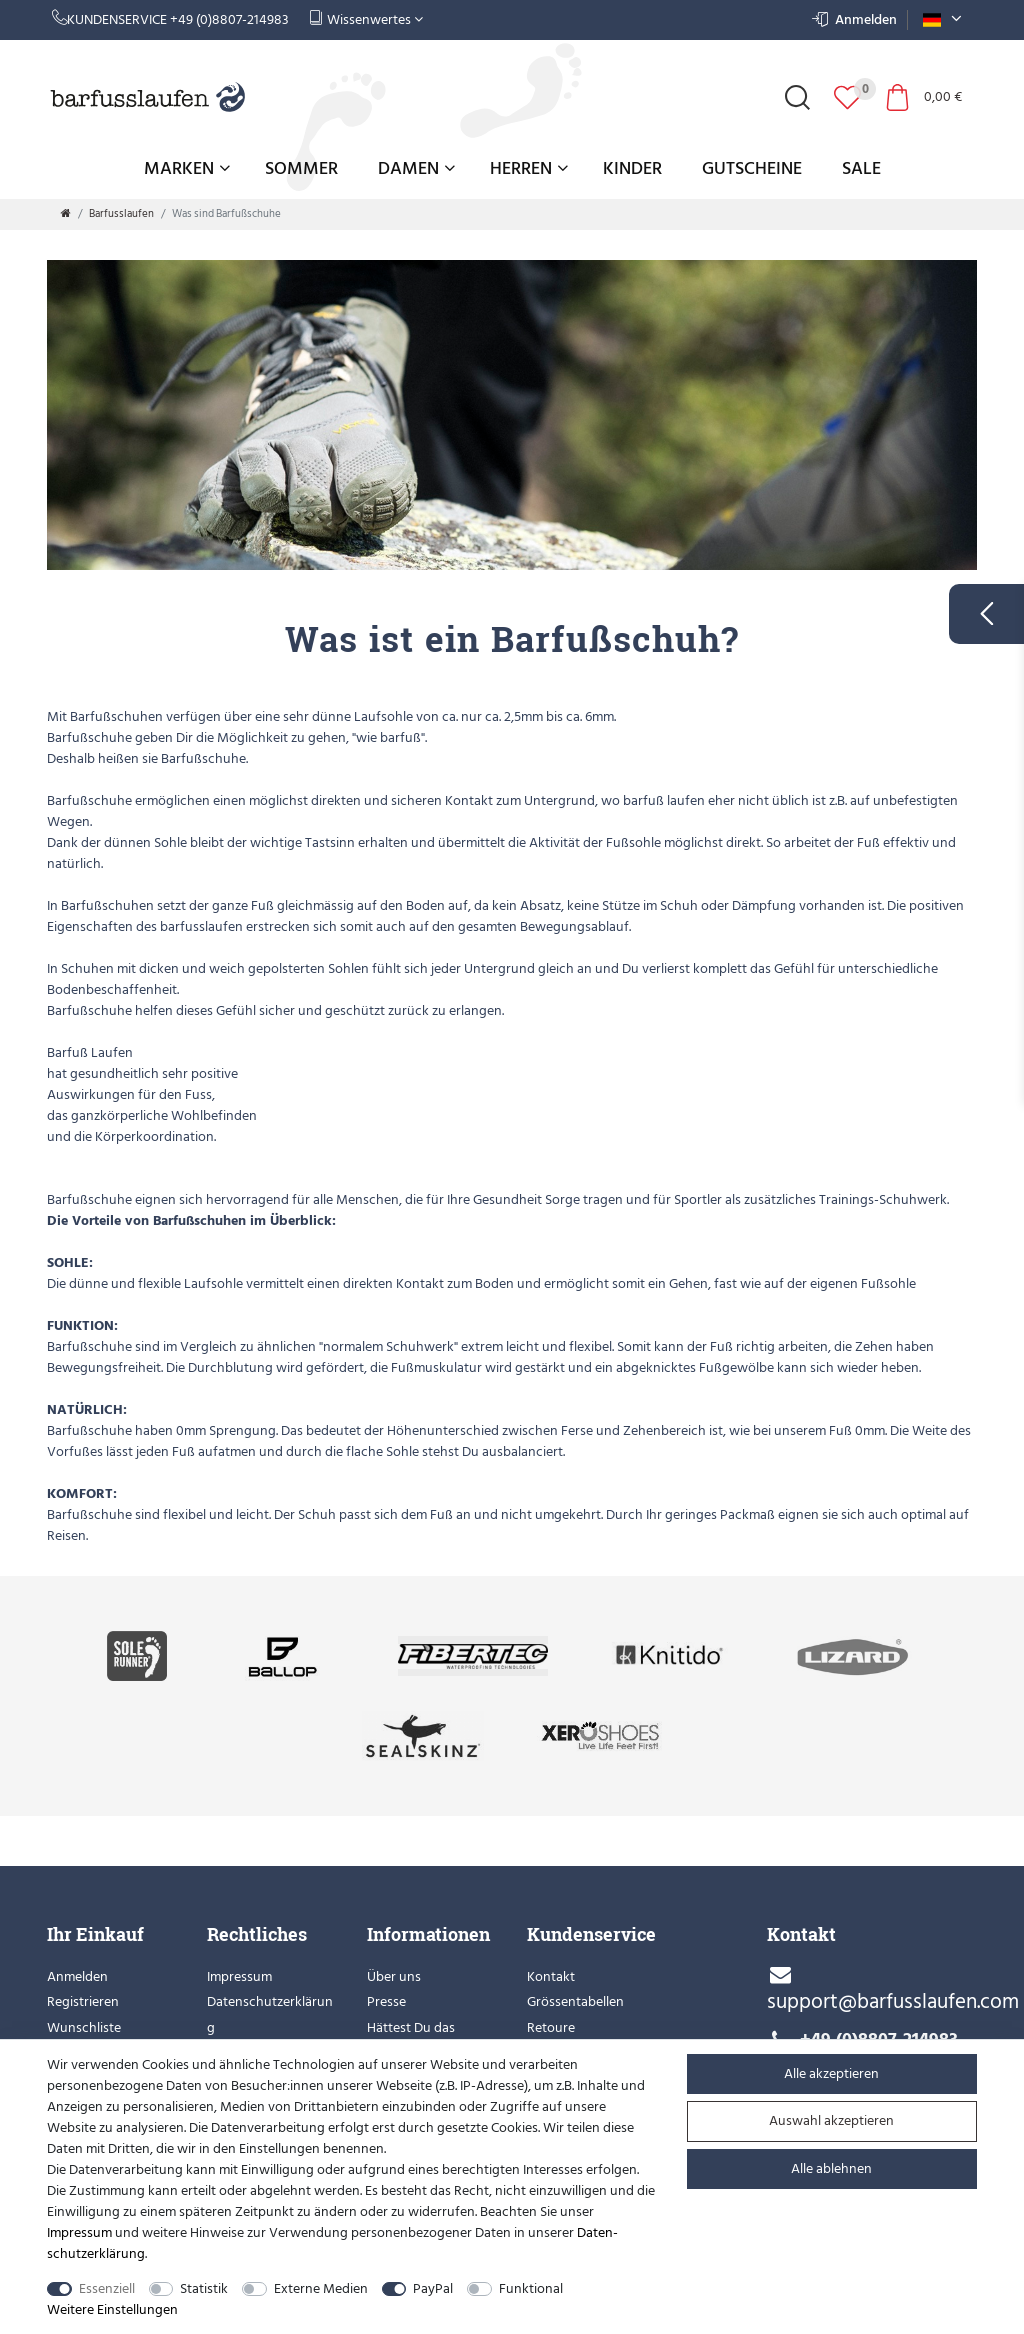 This screenshot has width=1024, height=2334. Describe the element at coordinates (531, 2288) in the screenshot. I see `Funktional` at that location.